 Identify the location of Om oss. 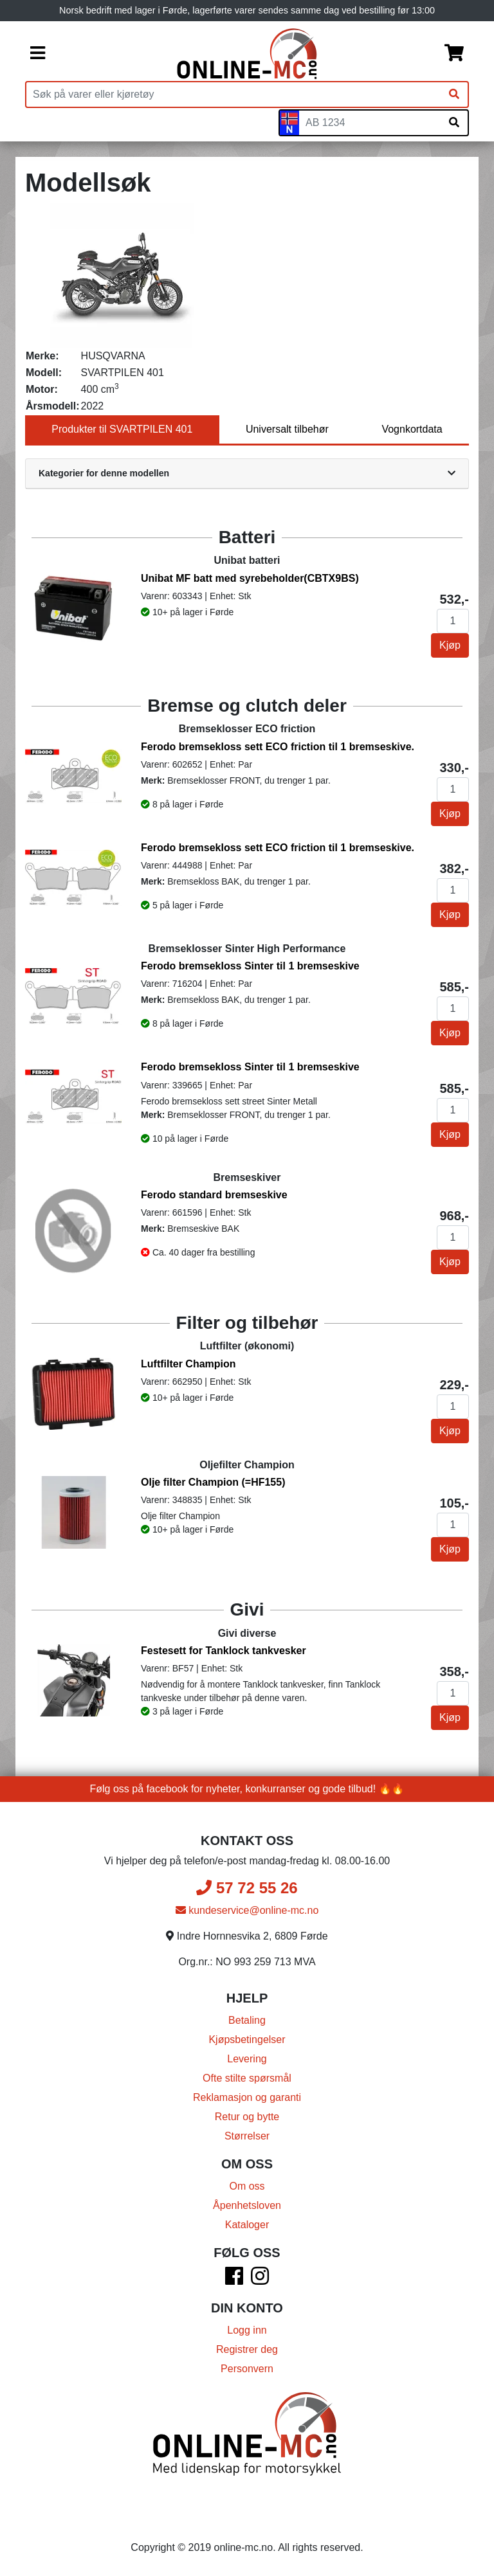
(246, 2186).